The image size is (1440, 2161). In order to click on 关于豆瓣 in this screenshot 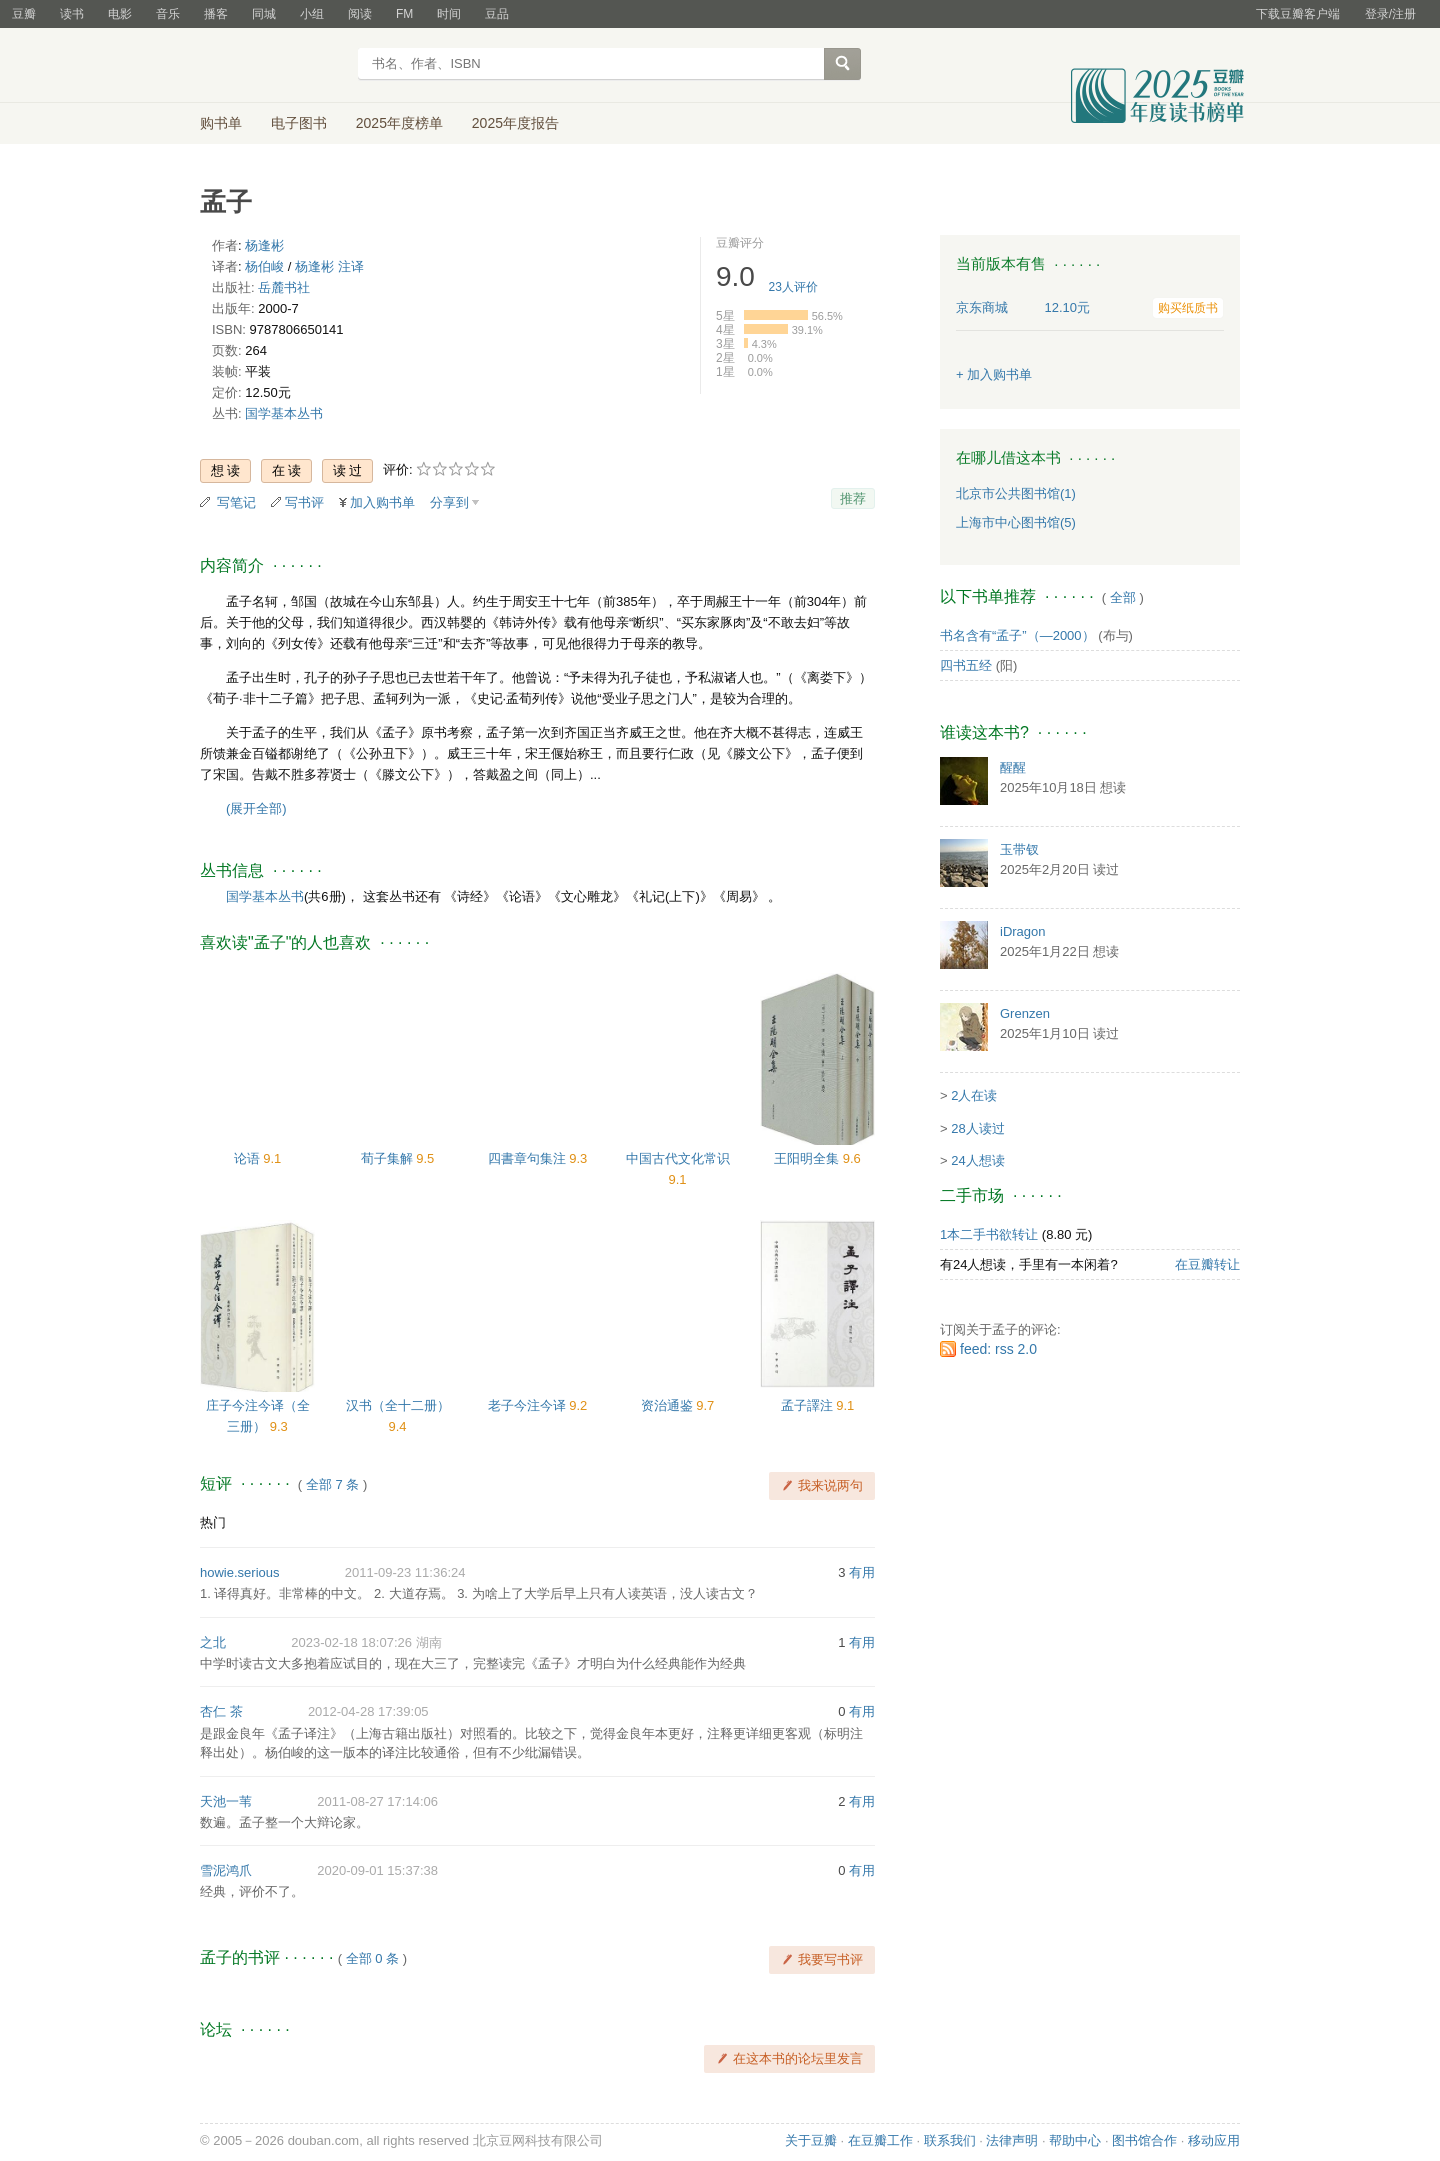, I will do `click(811, 2140)`.